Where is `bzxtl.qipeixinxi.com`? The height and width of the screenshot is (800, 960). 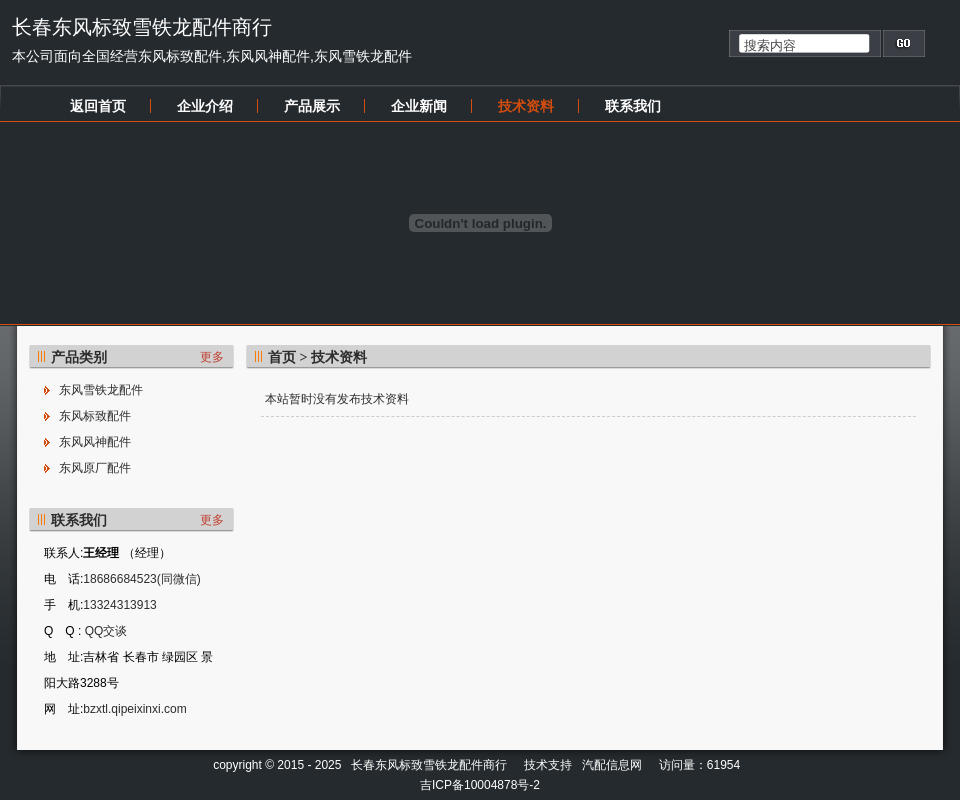 bzxtl.qipeixinxi.com is located at coordinates (134, 709).